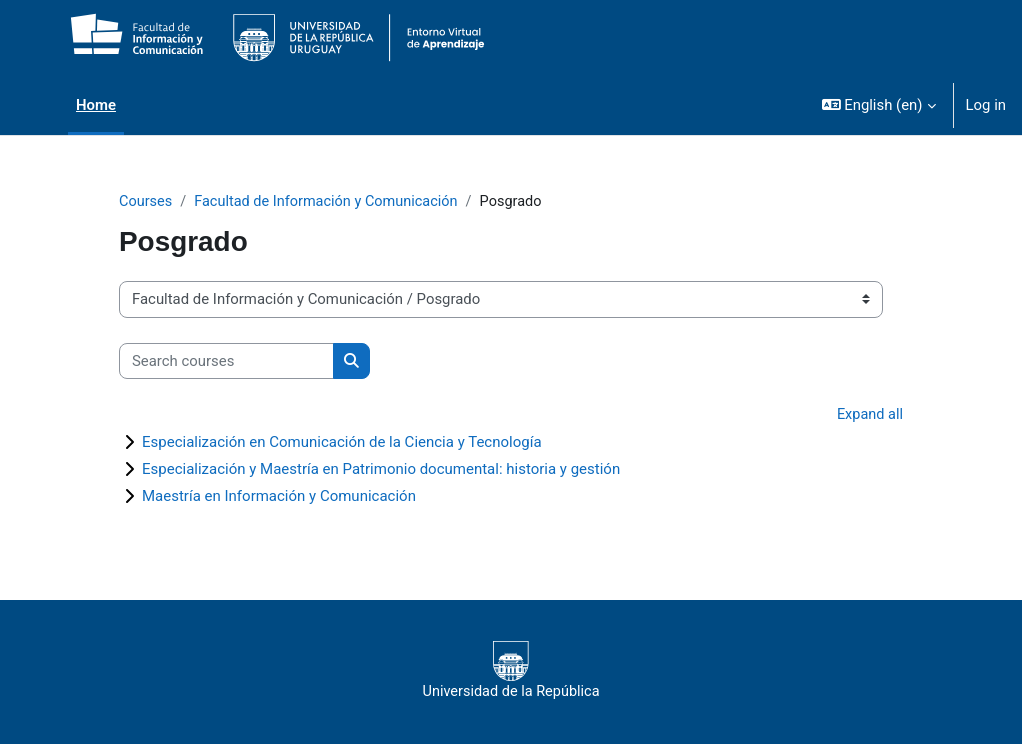  Describe the element at coordinates (279, 497) in the screenshot. I see `Maestría en Información y Comunicación` at that location.